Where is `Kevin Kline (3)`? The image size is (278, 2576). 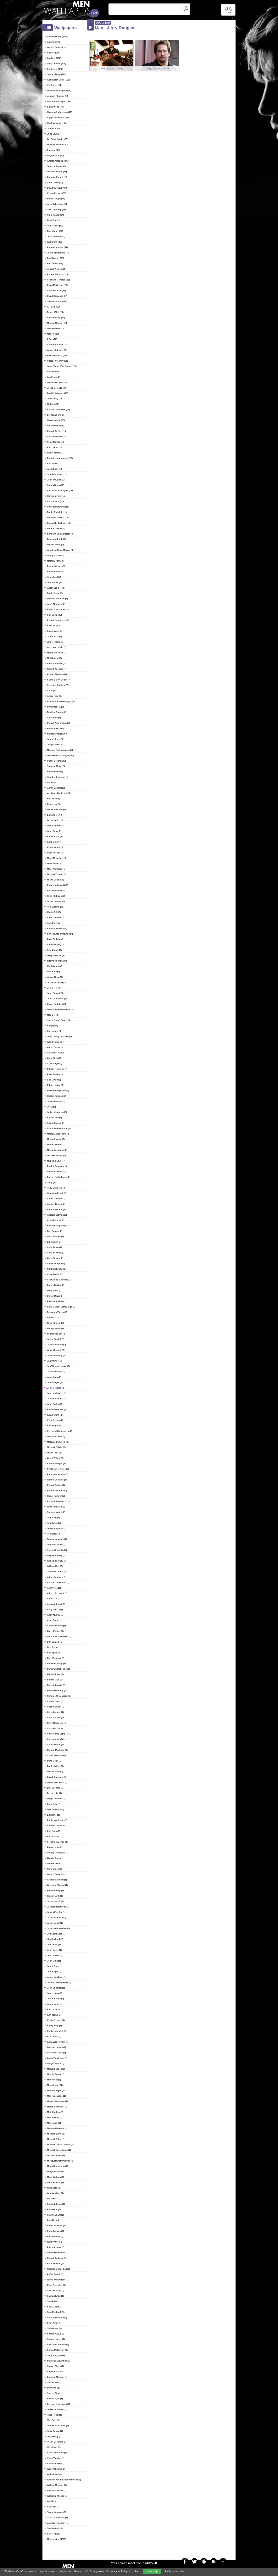
Kevin Kline (3) is located at coordinates (54, 1117).